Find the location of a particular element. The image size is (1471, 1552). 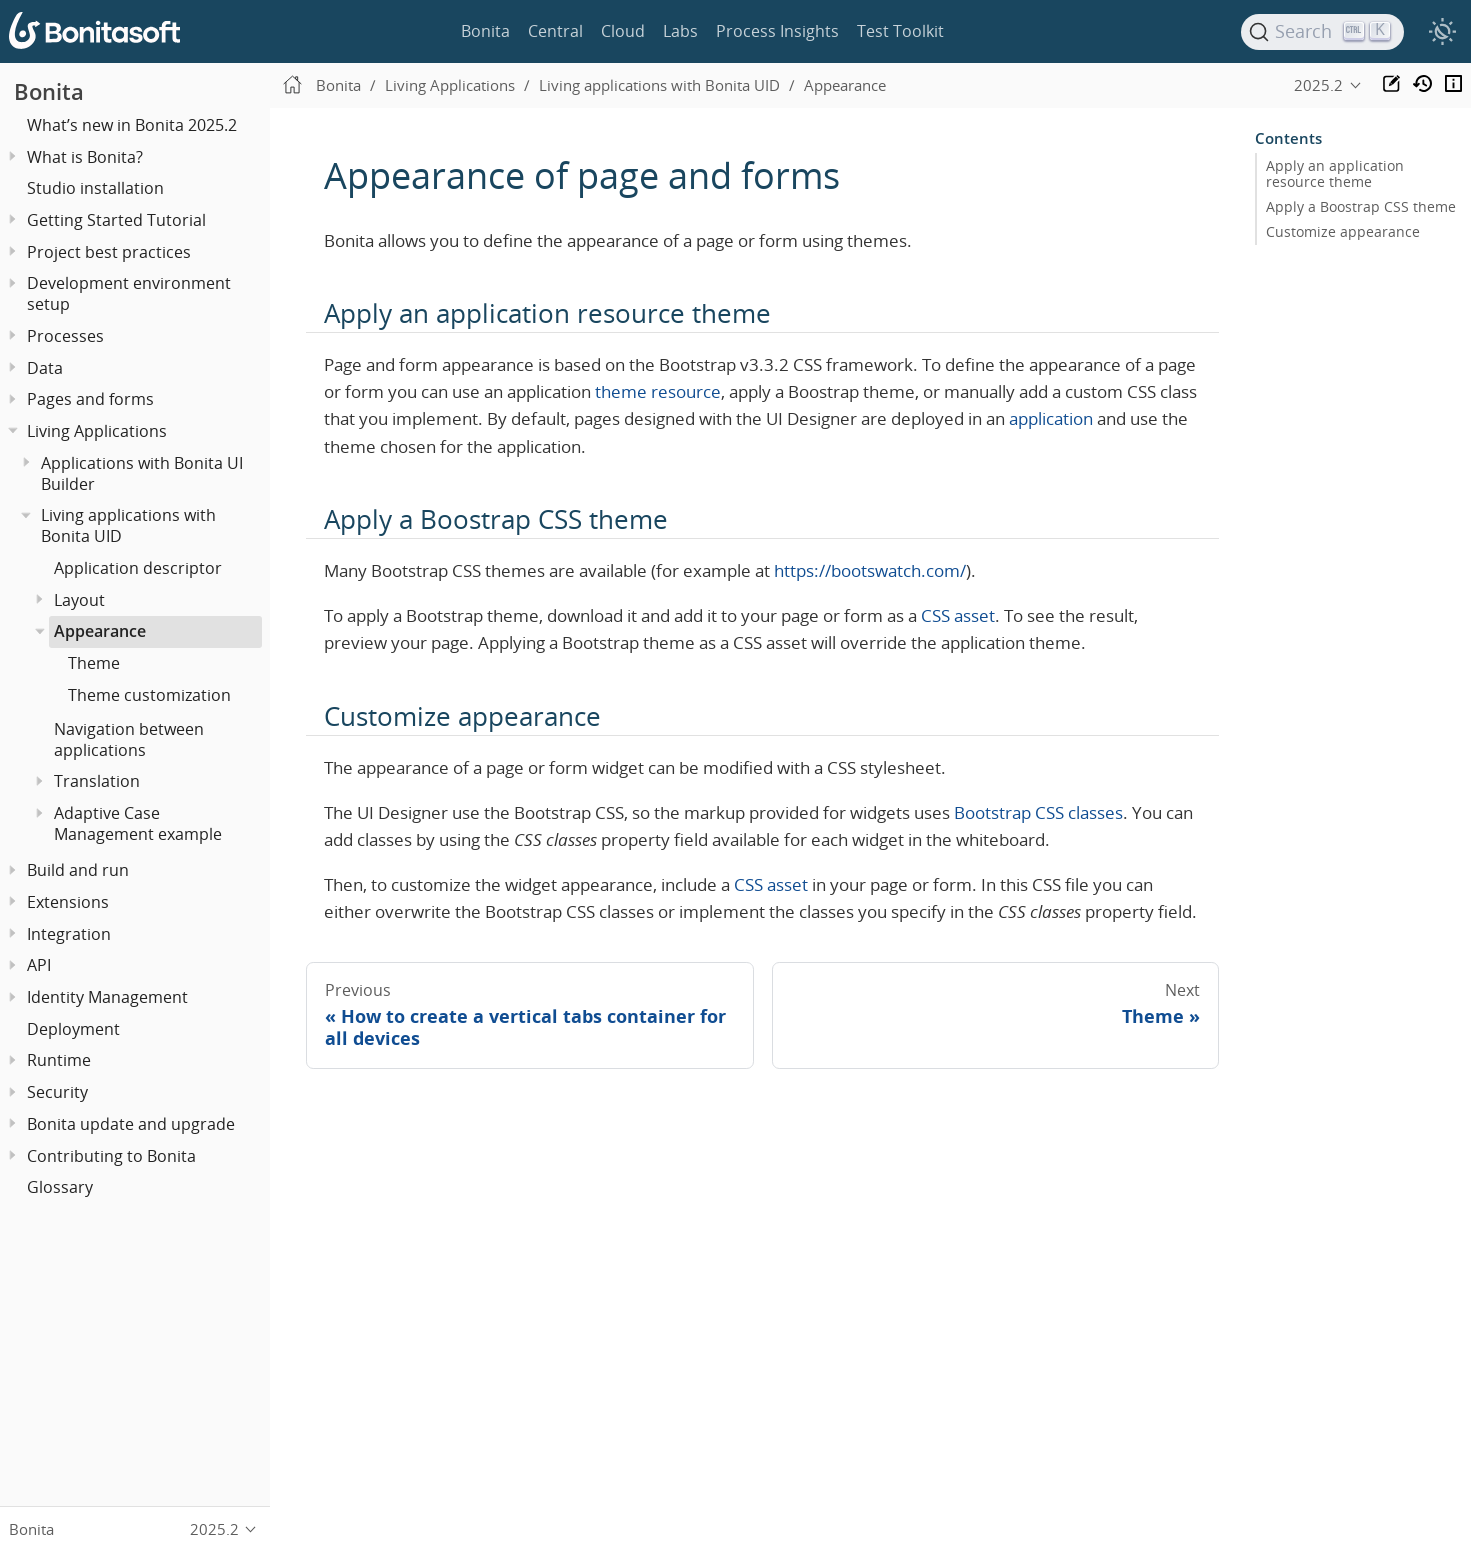

Apply a Boostrap CSS theme is located at coordinates (1361, 207).